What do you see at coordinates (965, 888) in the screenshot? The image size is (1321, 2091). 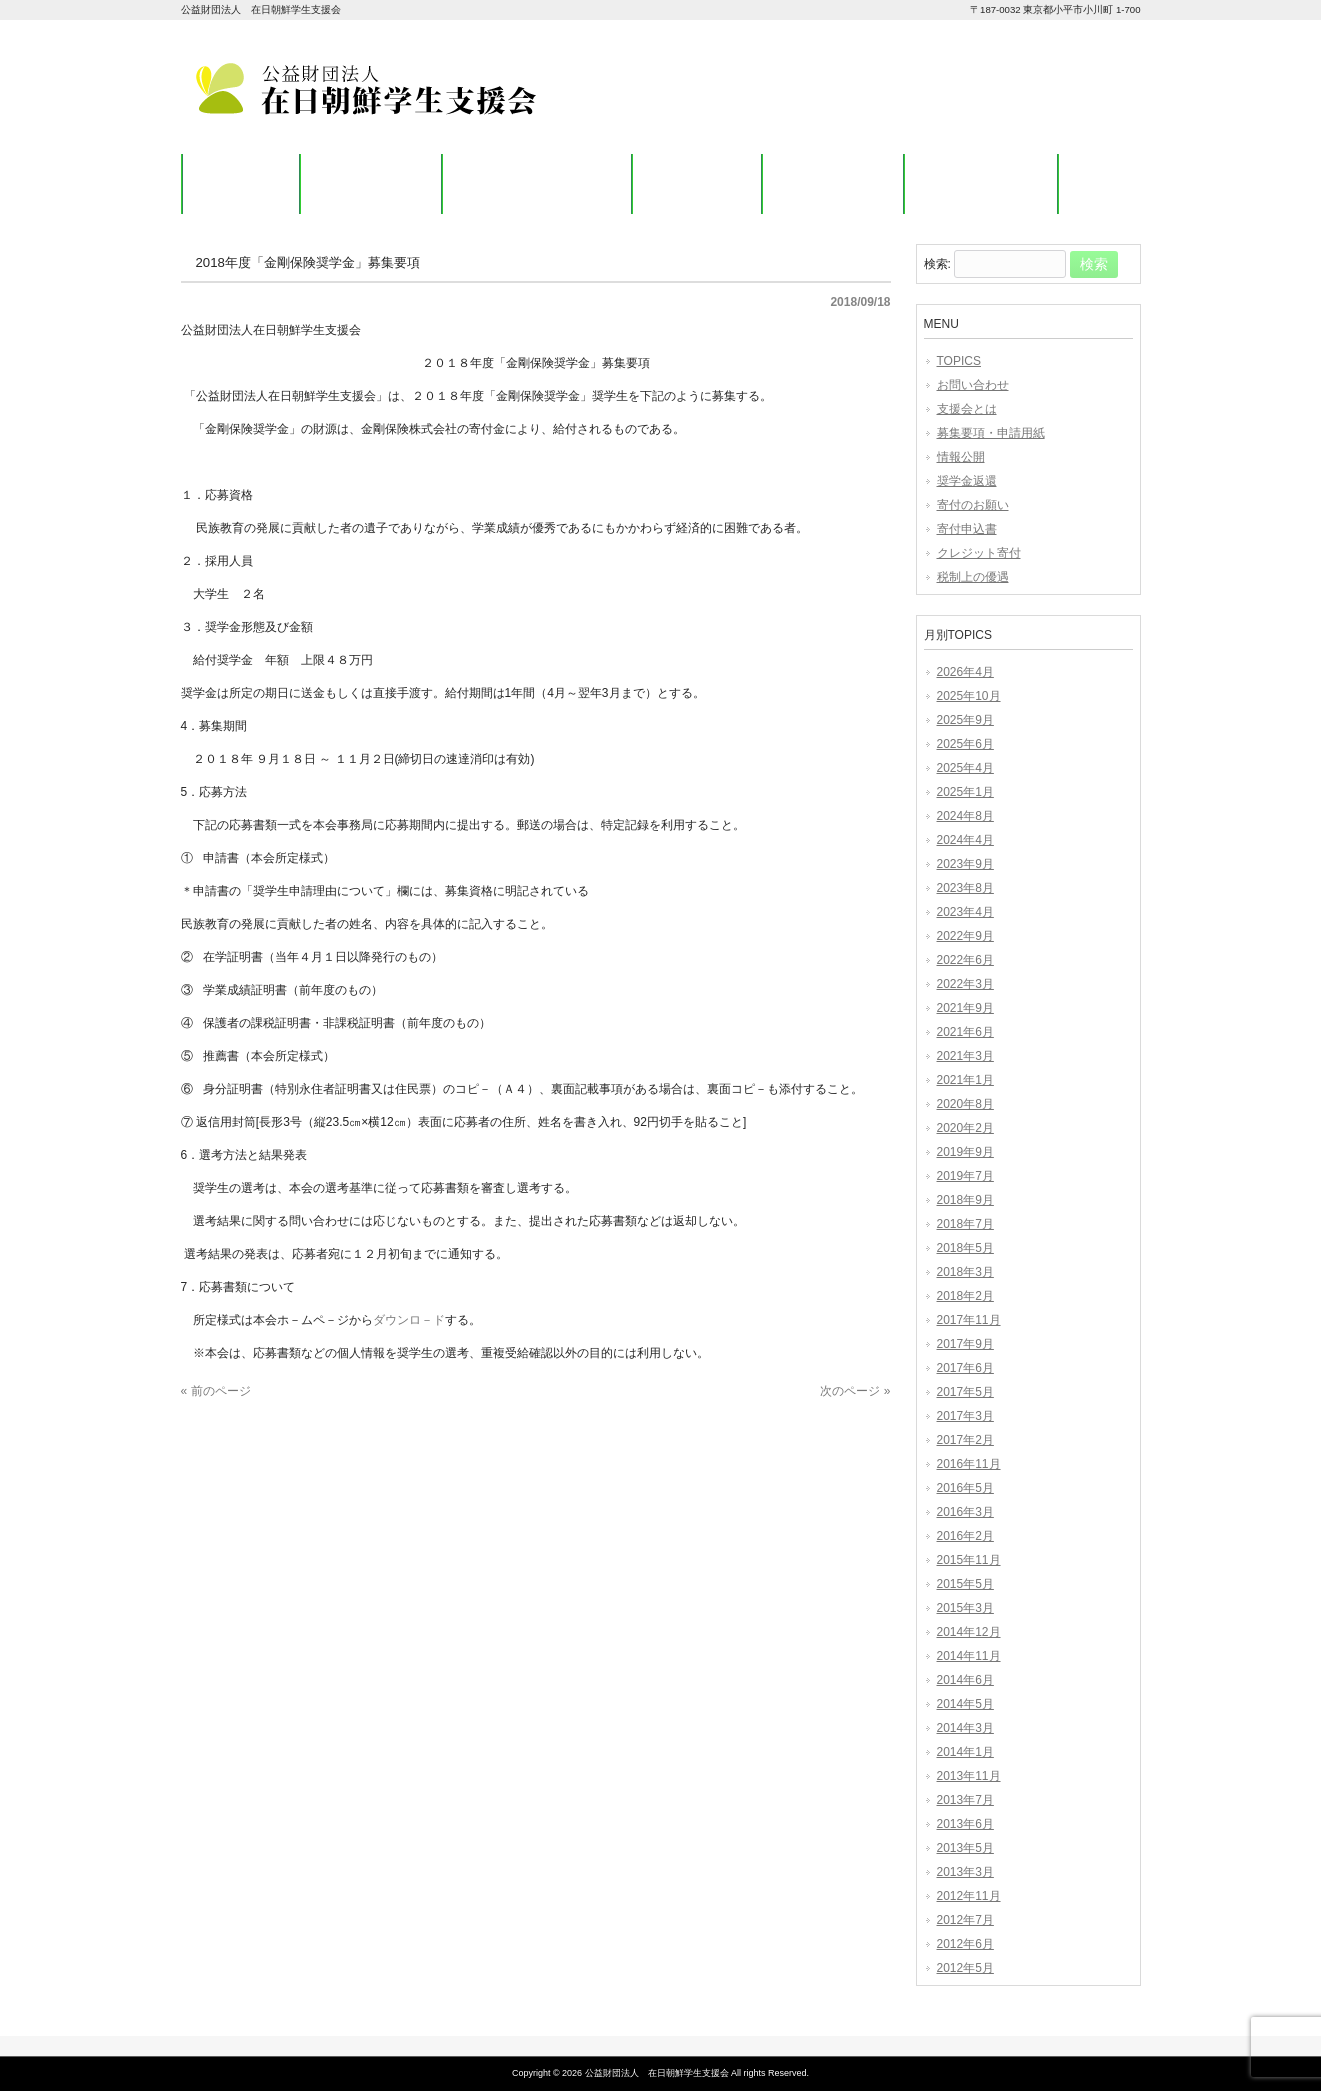 I see `2023年8月` at bounding box center [965, 888].